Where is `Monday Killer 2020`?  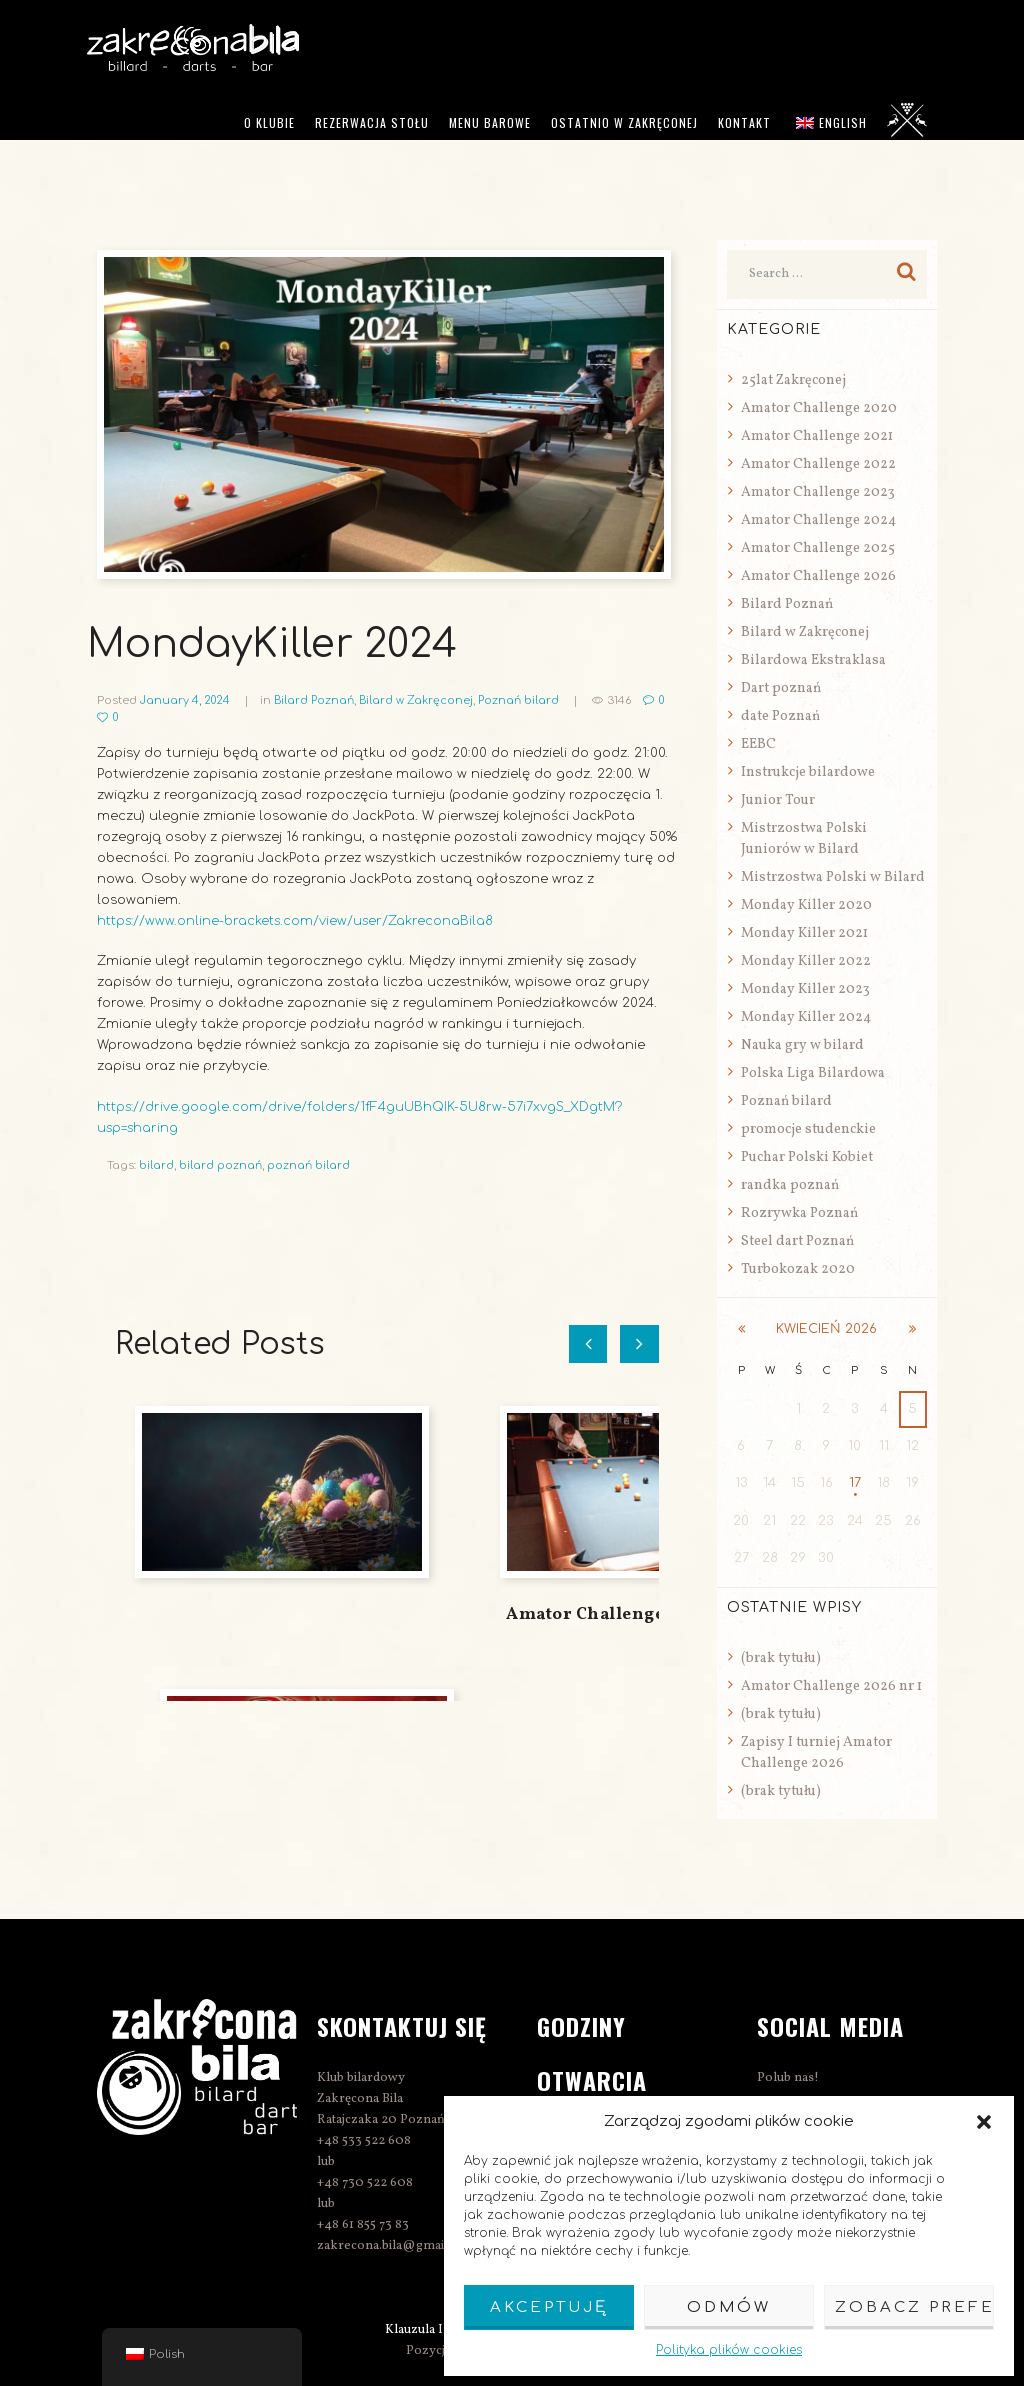 Monday Killer 2020 is located at coordinates (806, 905).